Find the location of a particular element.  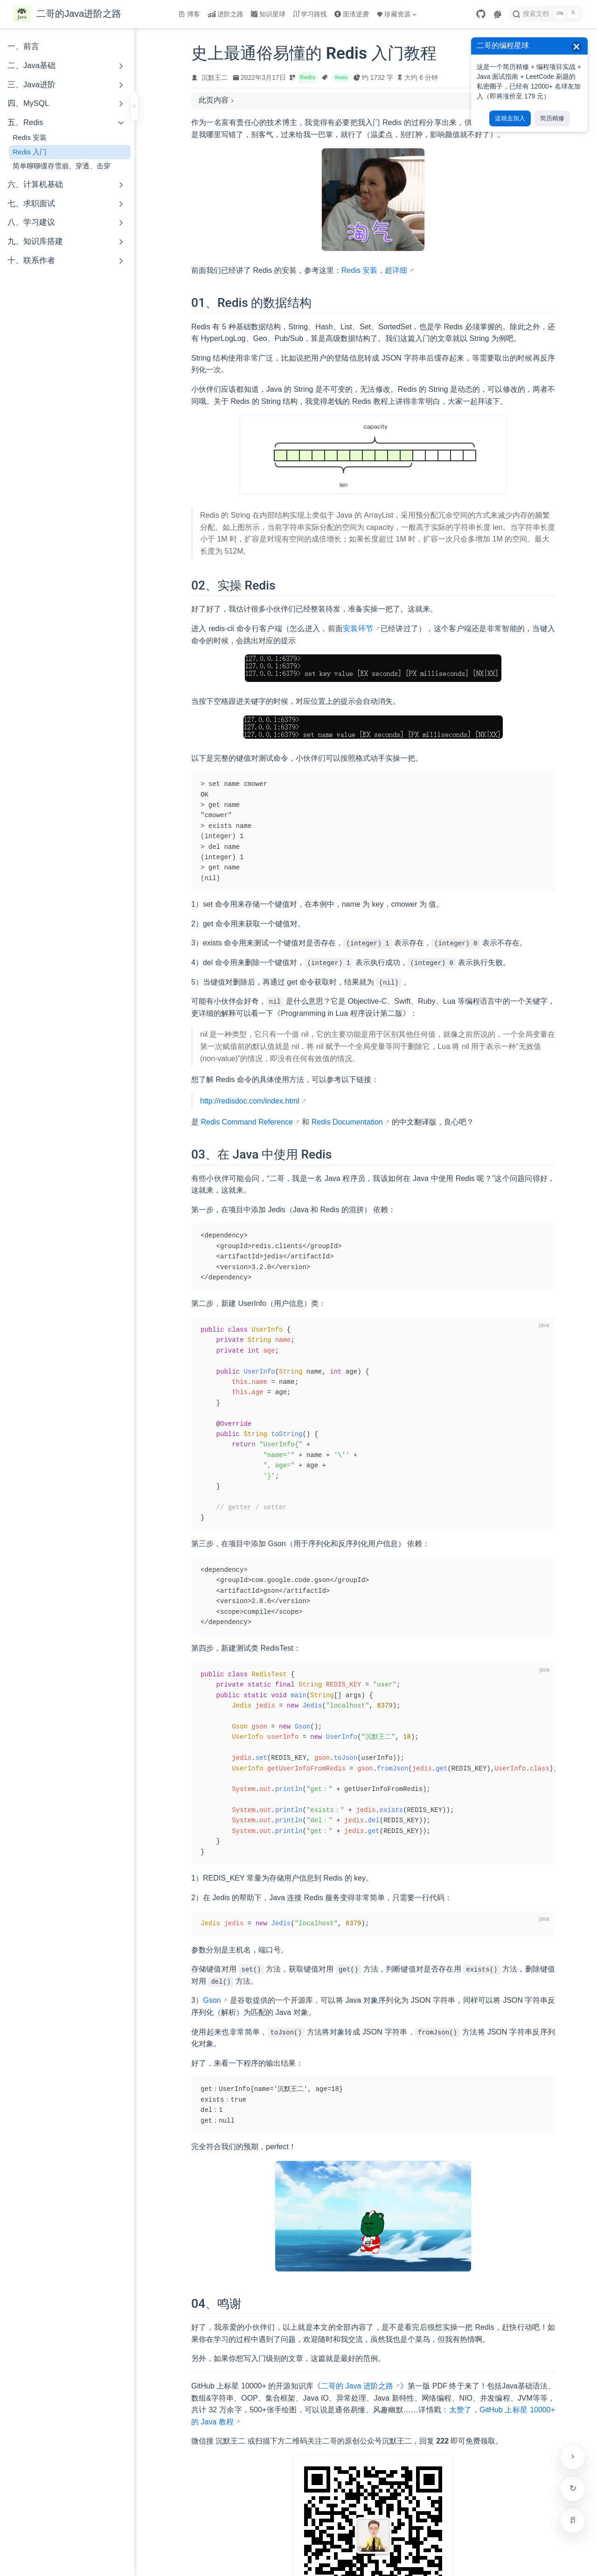

博客 is located at coordinates (189, 14).